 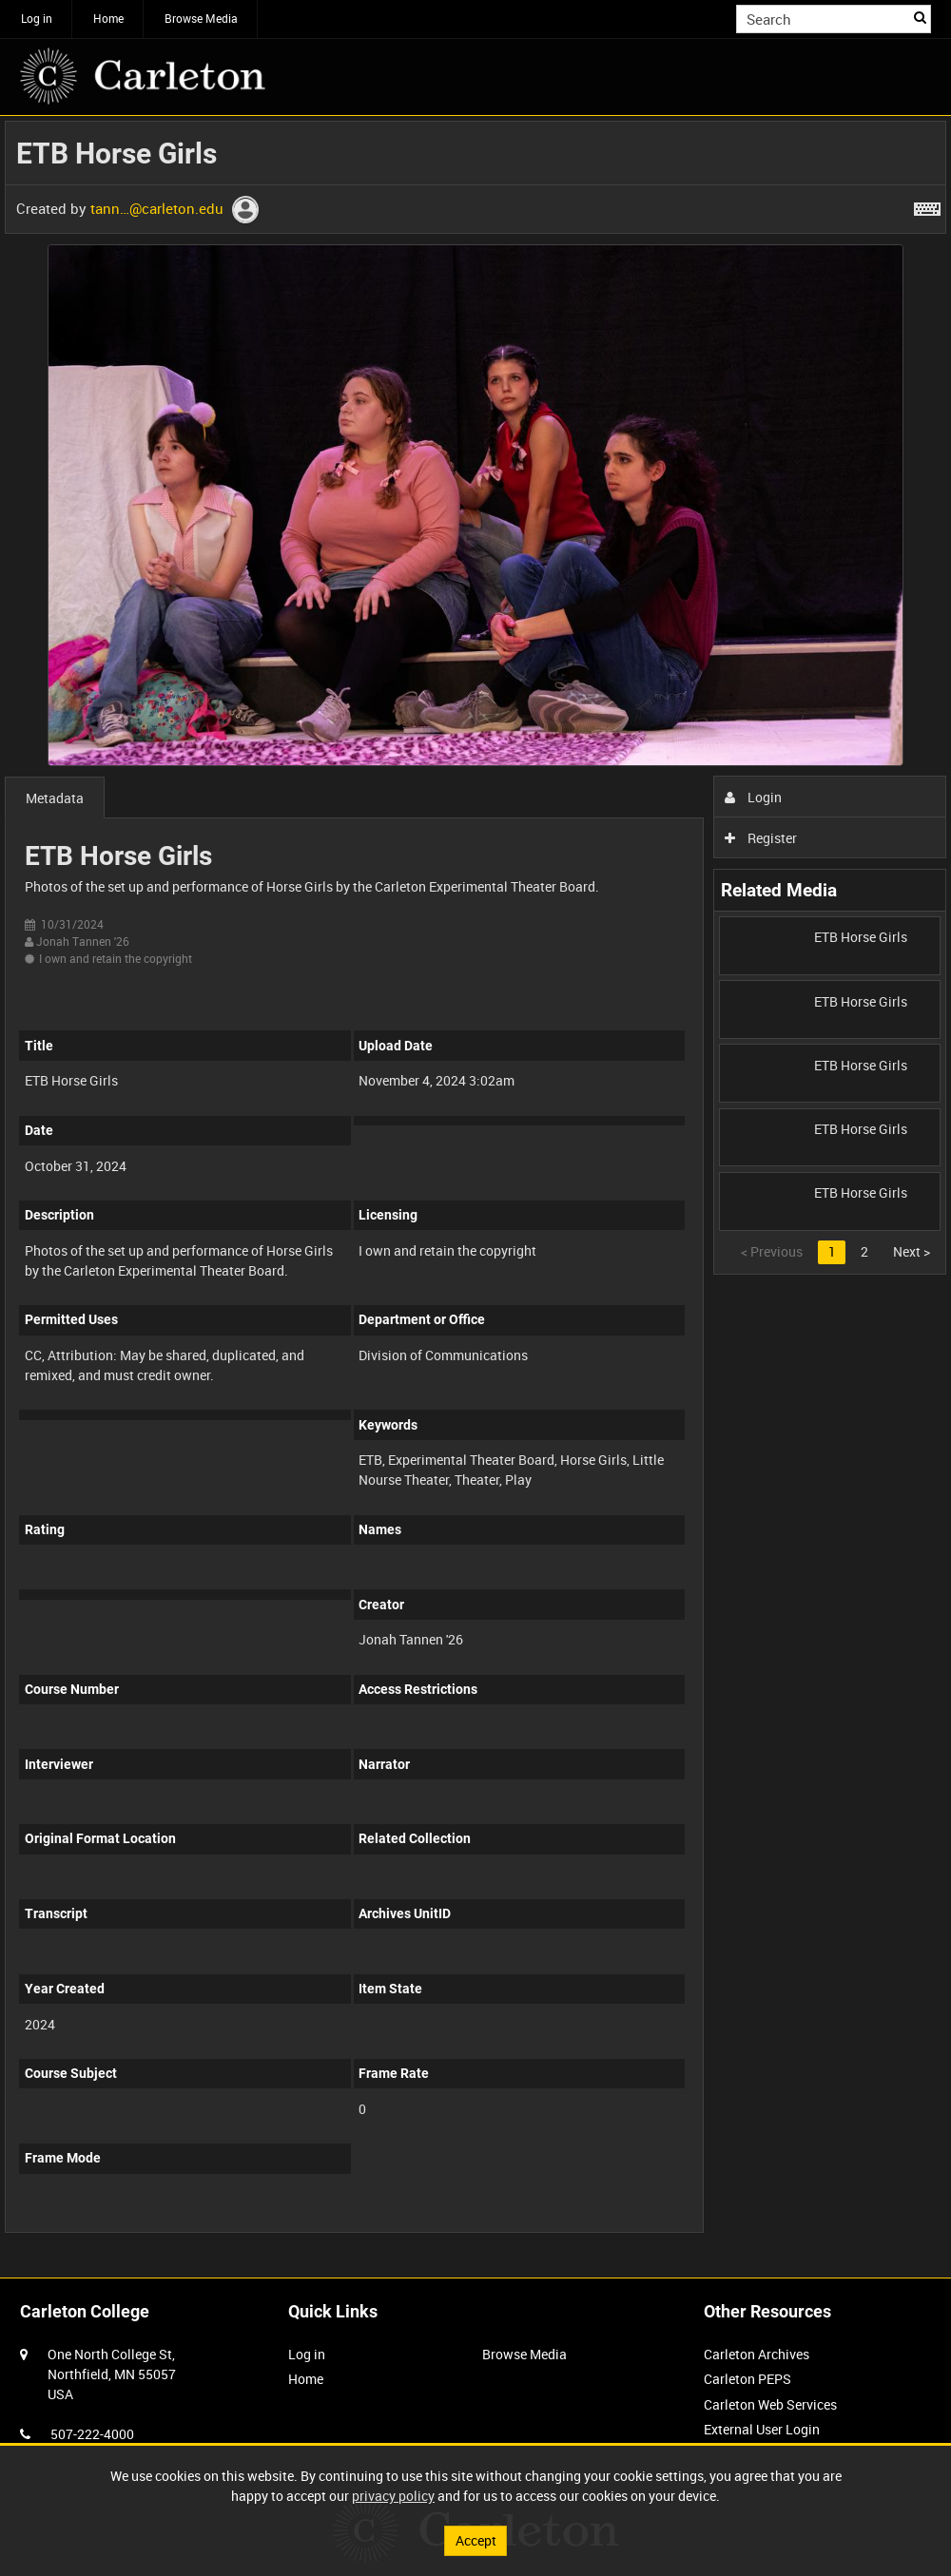 What do you see at coordinates (476, 2540) in the screenshot?
I see `Accept` at bounding box center [476, 2540].